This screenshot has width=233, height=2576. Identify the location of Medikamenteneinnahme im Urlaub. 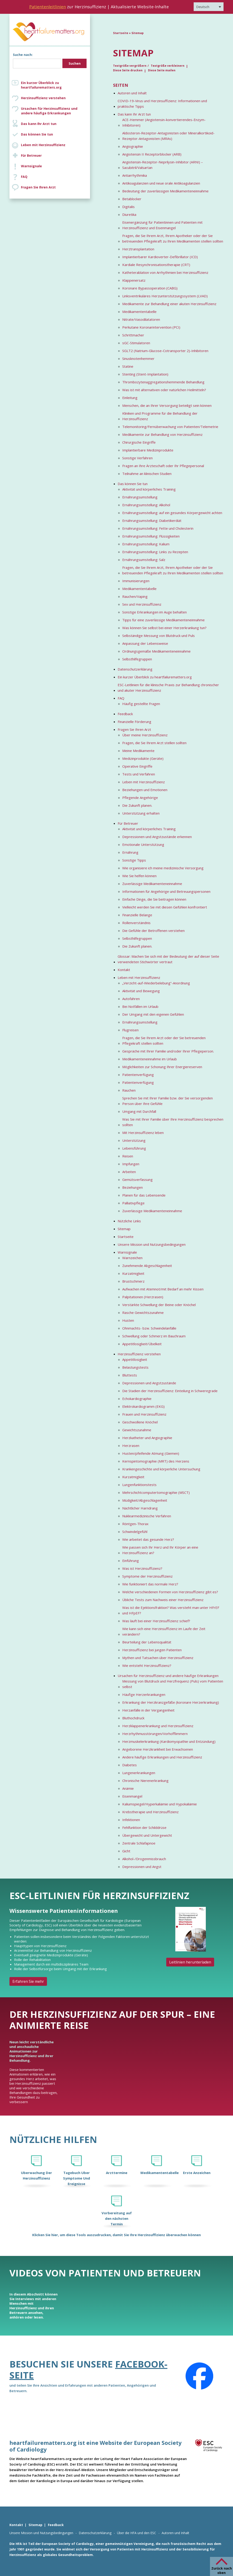
(149, 1059).